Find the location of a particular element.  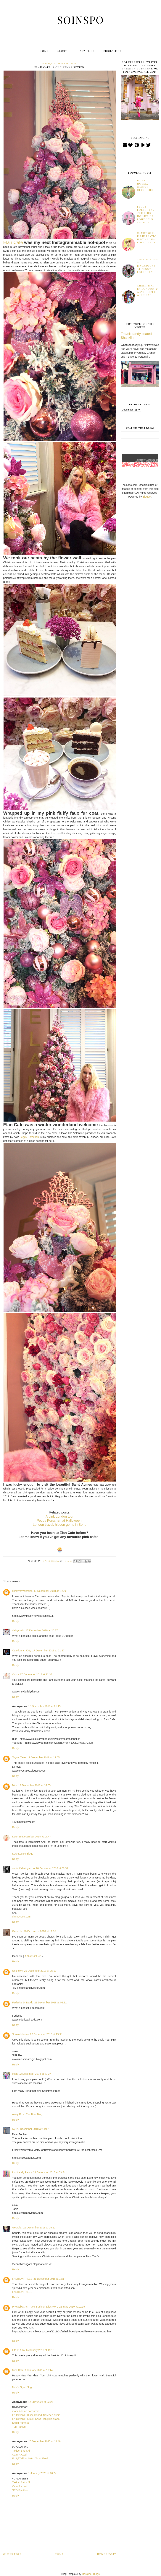

Disclaimer is located at coordinates (112, 50).